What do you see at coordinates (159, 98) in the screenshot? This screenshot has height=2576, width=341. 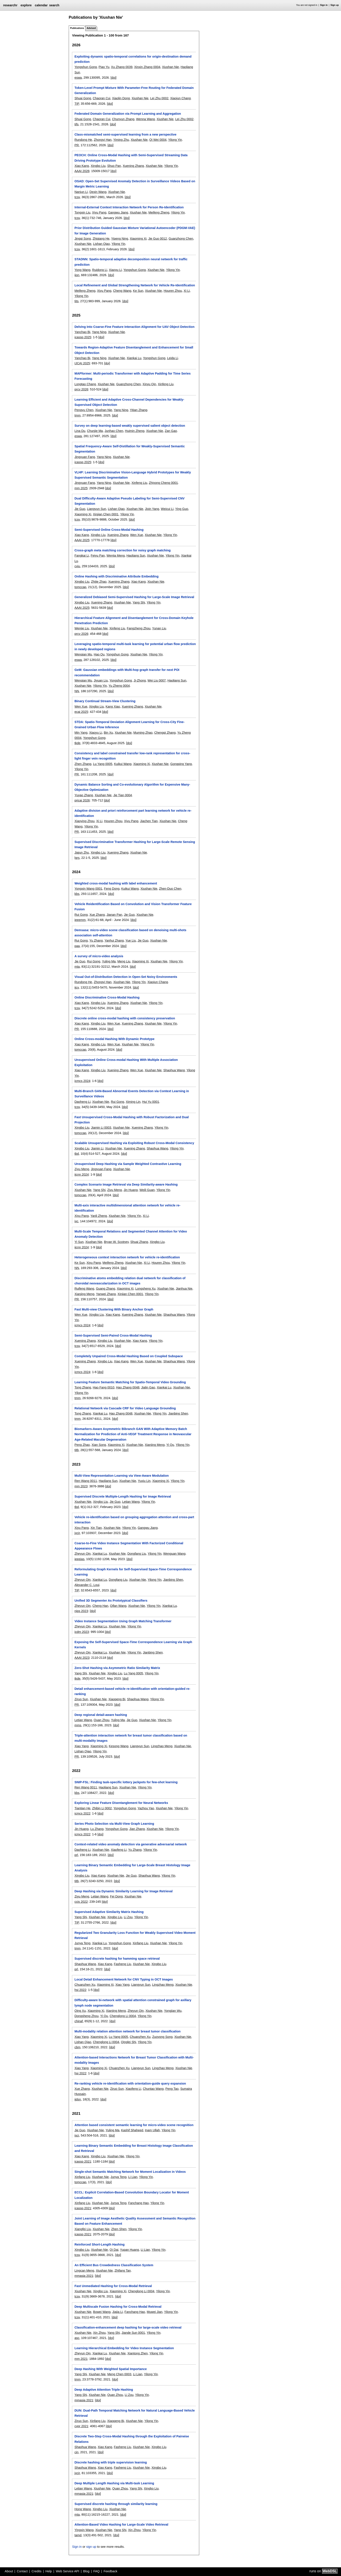 I see `Lei Zhu 0002` at bounding box center [159, 98].